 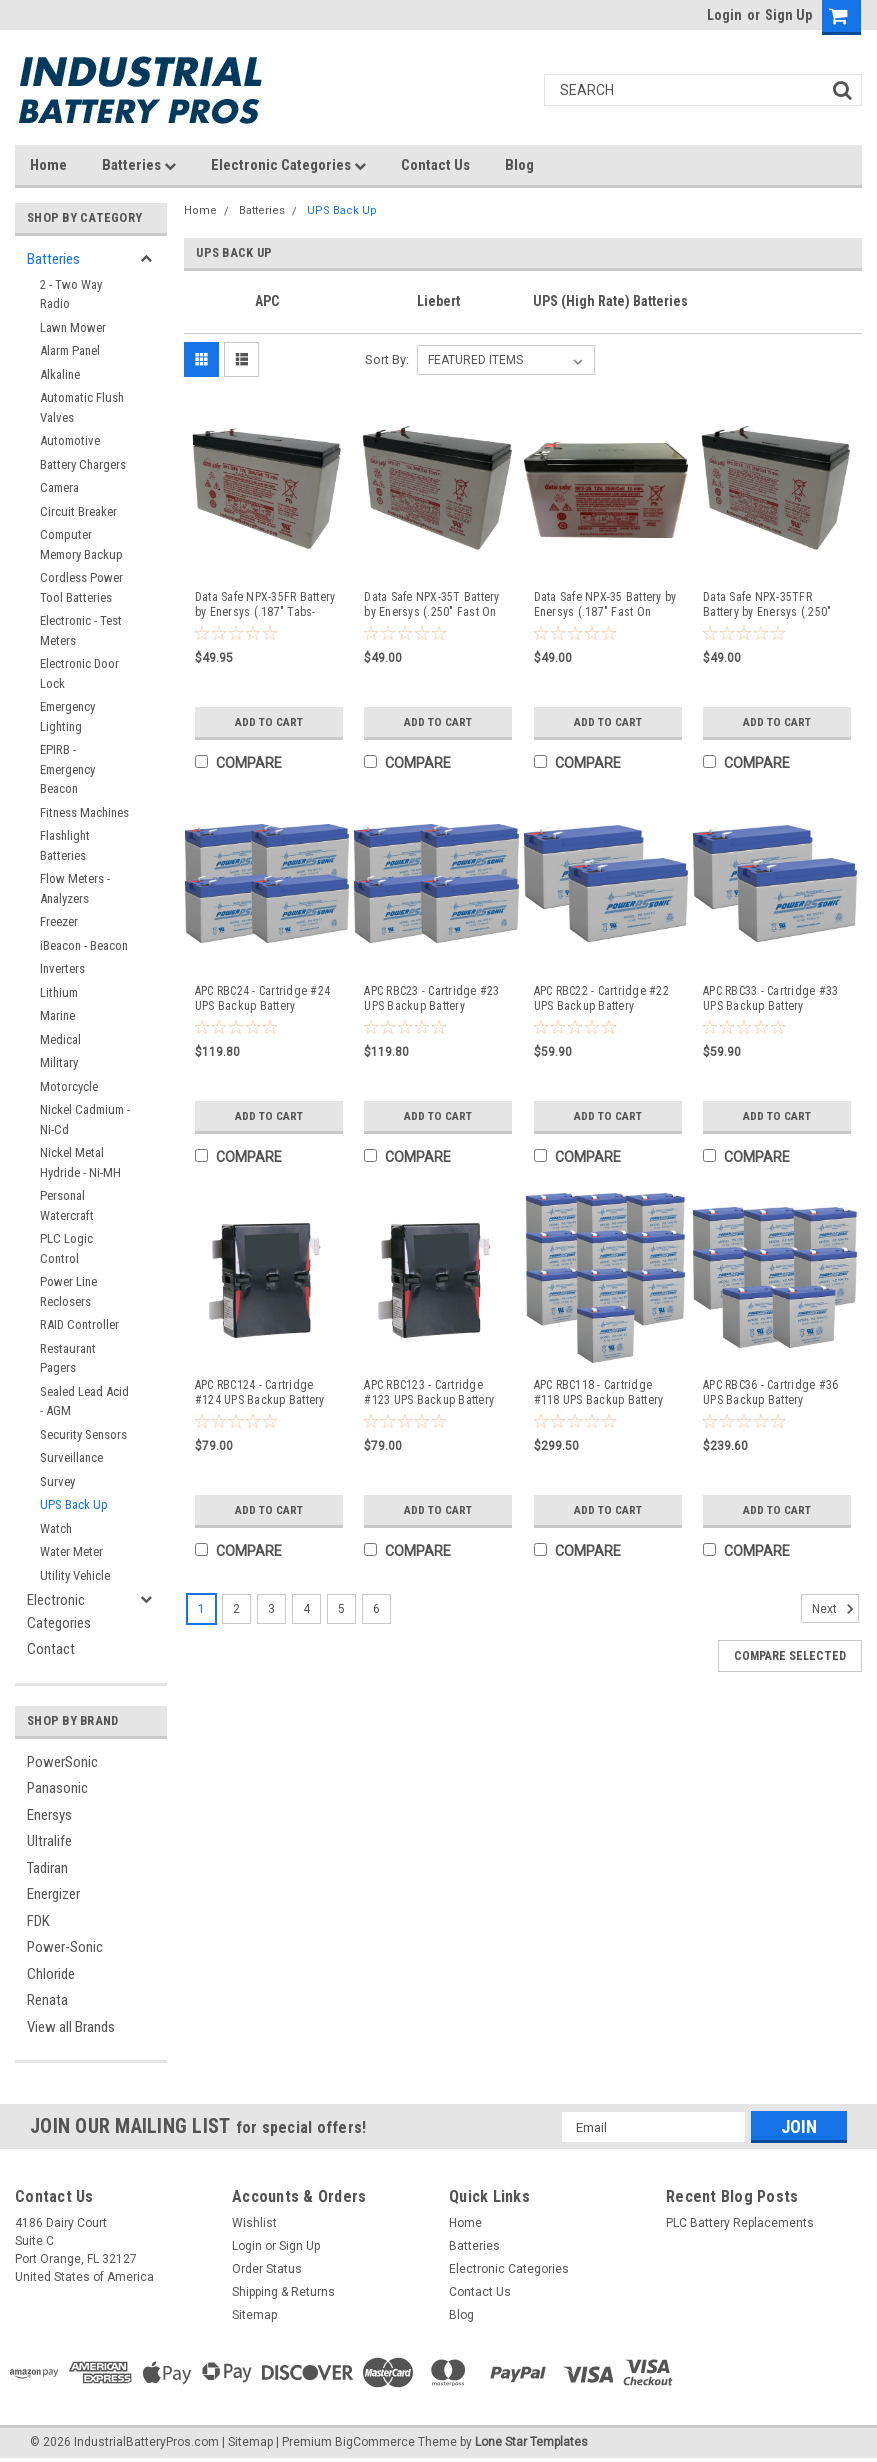 What do you see at coordinates (66, 1248) in the screenshot?
I see `PLC Logic Control` at bounding box center [66, 1248].